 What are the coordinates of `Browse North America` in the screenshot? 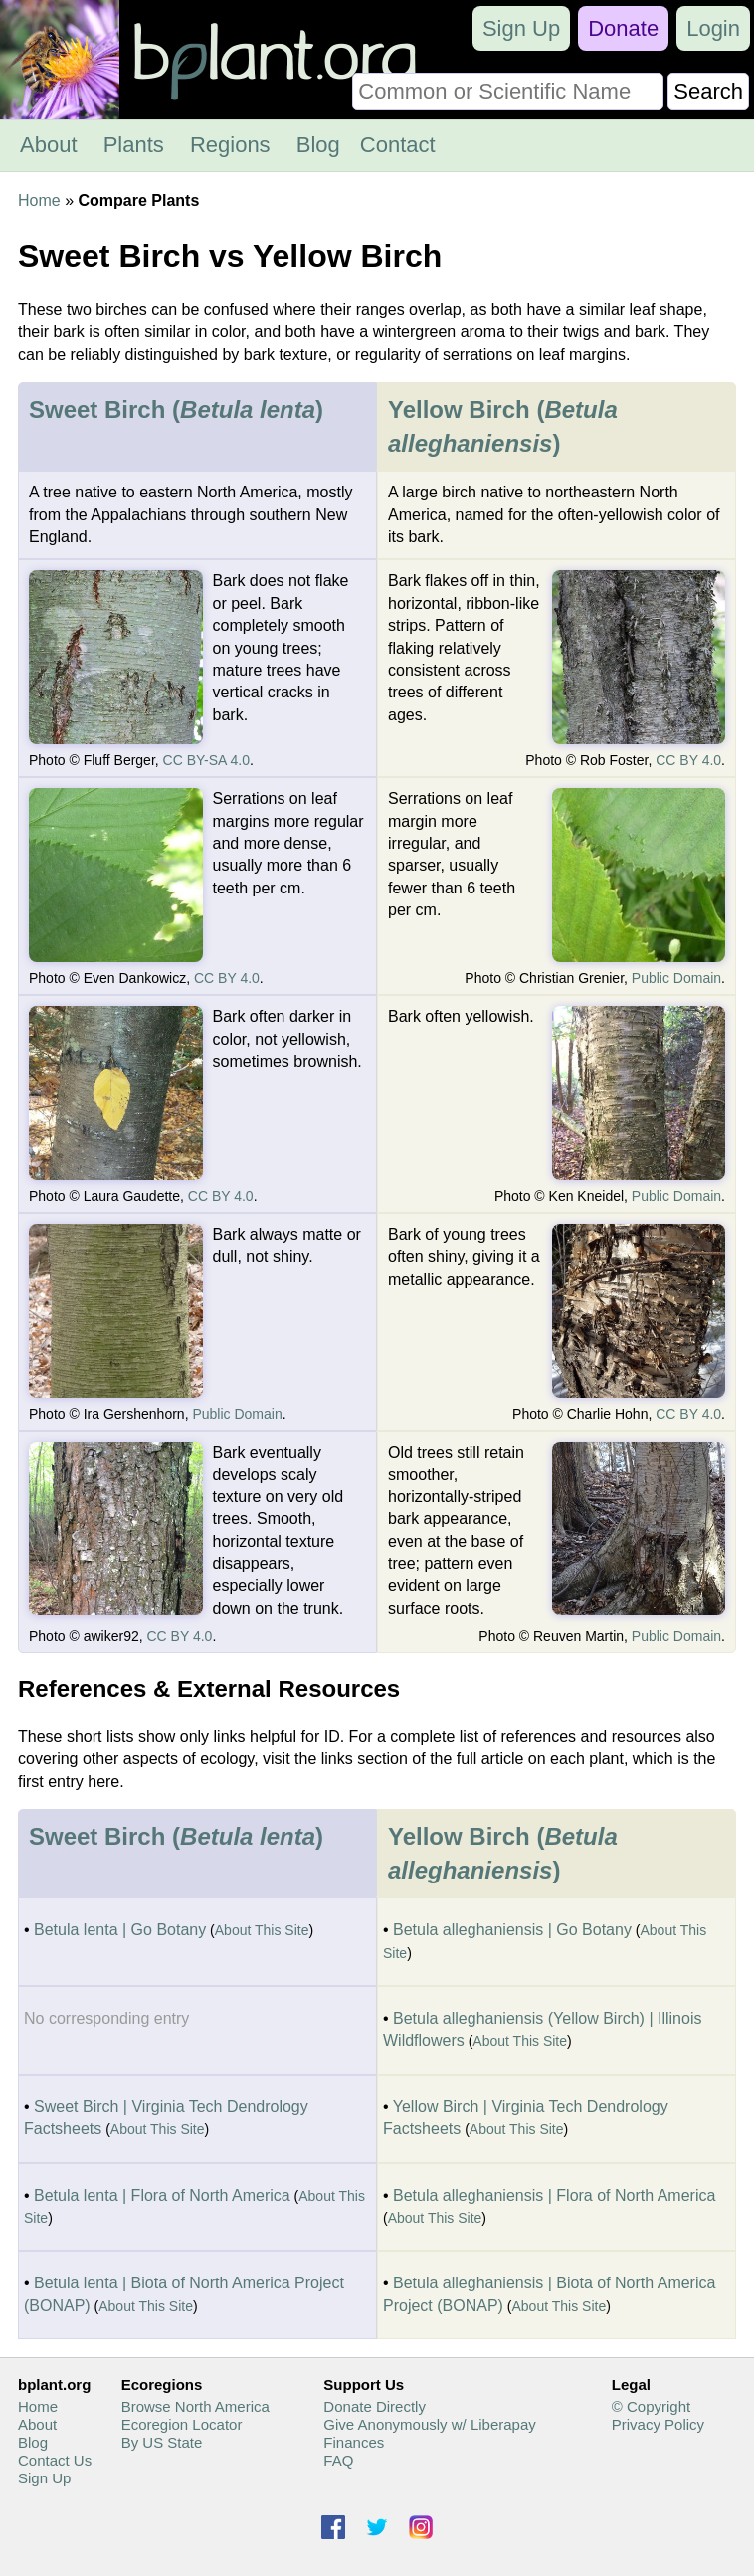 It's located at (195, 2406).